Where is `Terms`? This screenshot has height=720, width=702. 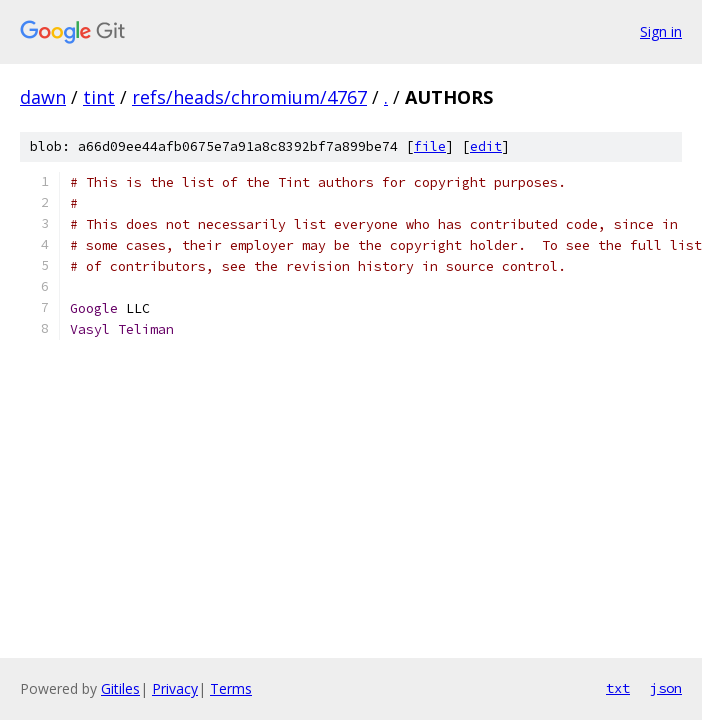
Terms is located at coordinates (231, 688).